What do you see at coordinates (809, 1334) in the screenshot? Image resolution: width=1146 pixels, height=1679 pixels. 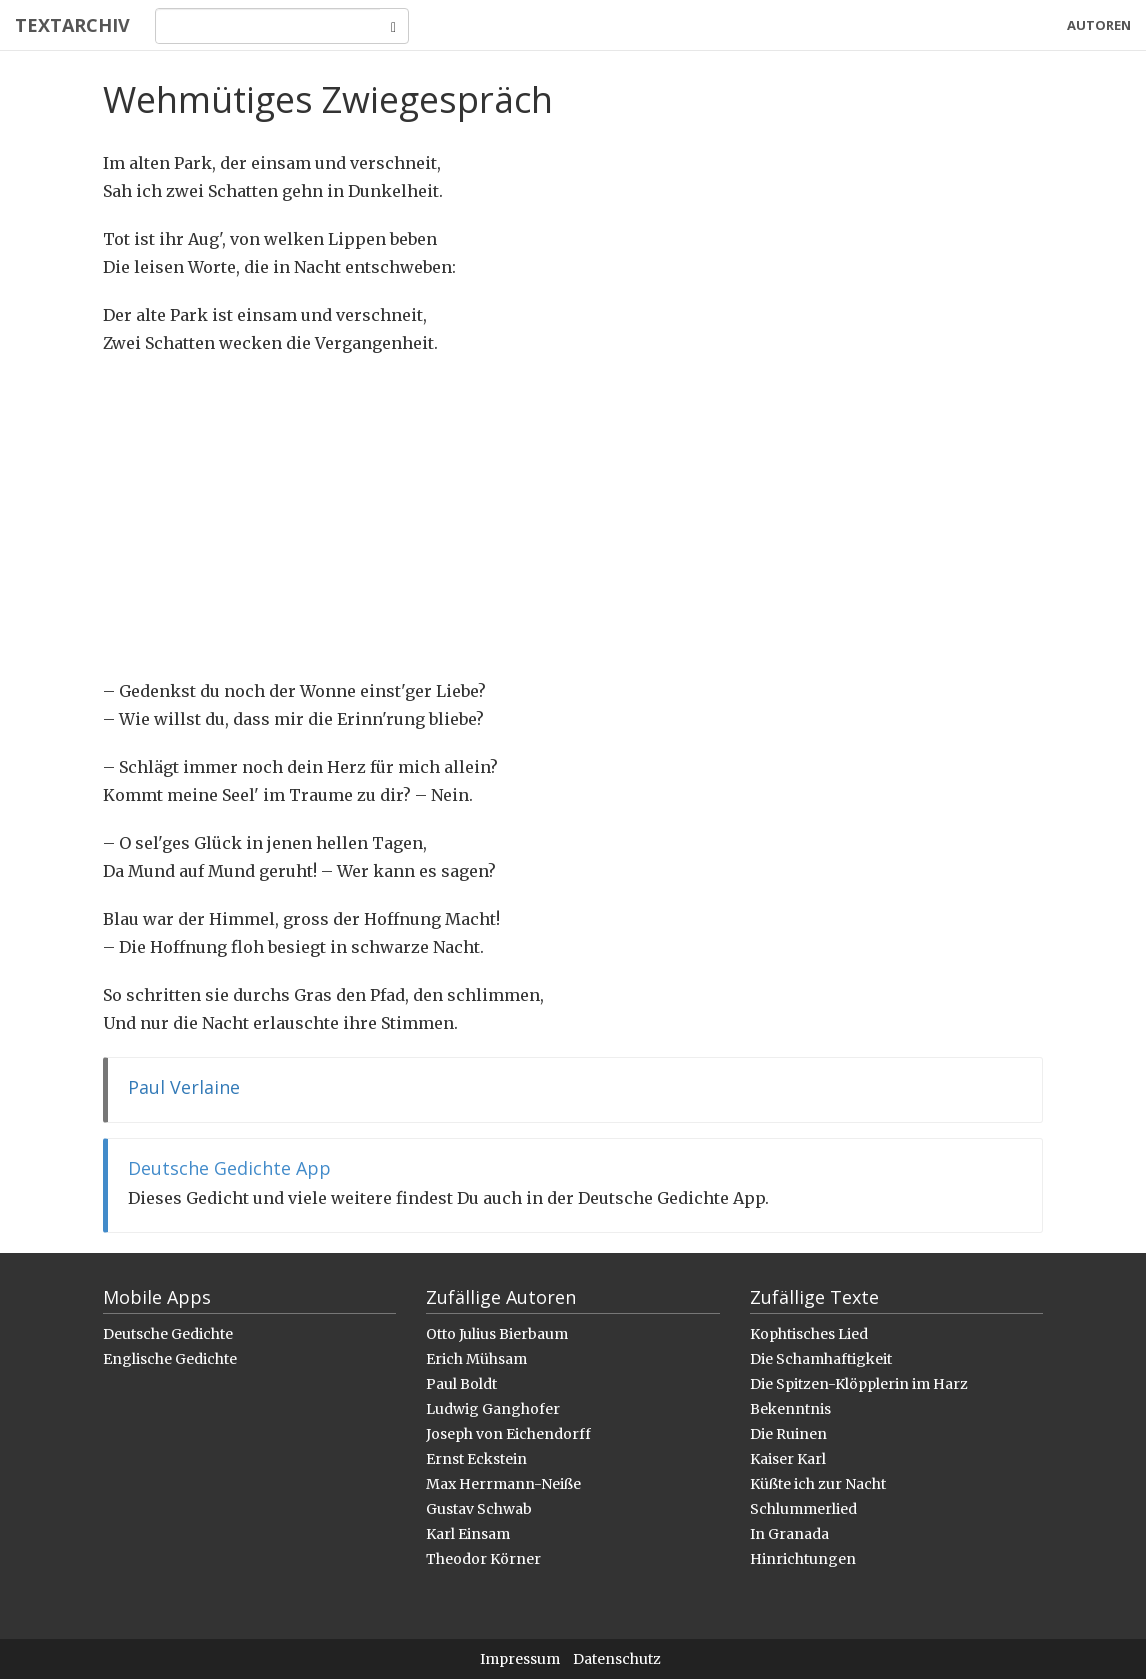 I see `Kophtisches Lied` at bounding box center [809, 1334].